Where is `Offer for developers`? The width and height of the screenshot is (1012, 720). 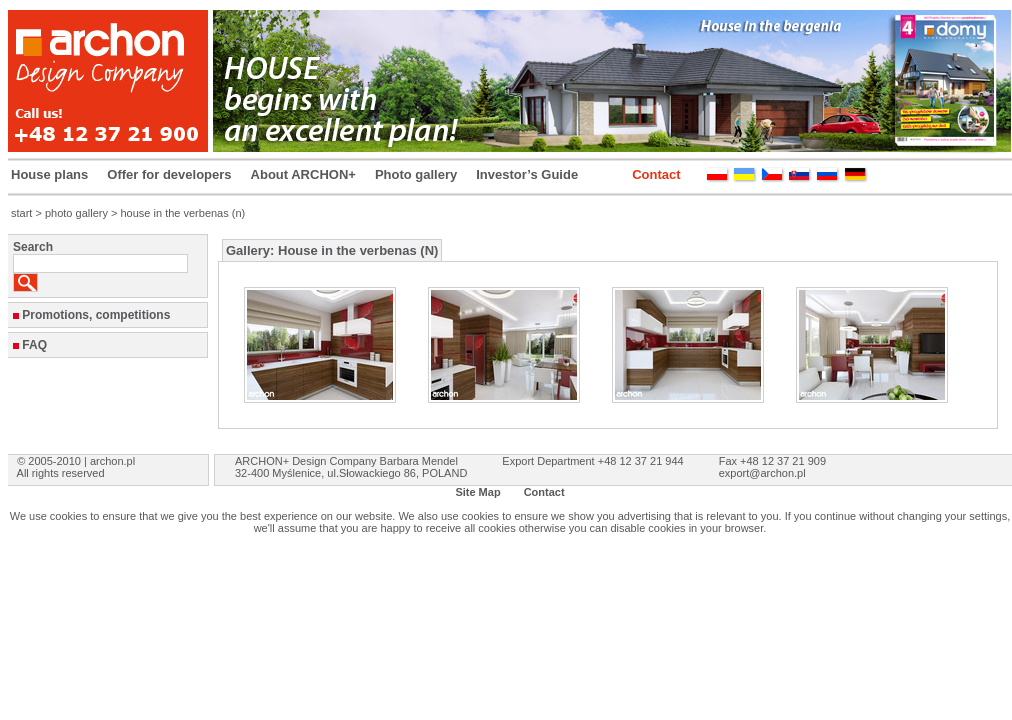
Offer for developers is located at coordinates (169, 174).